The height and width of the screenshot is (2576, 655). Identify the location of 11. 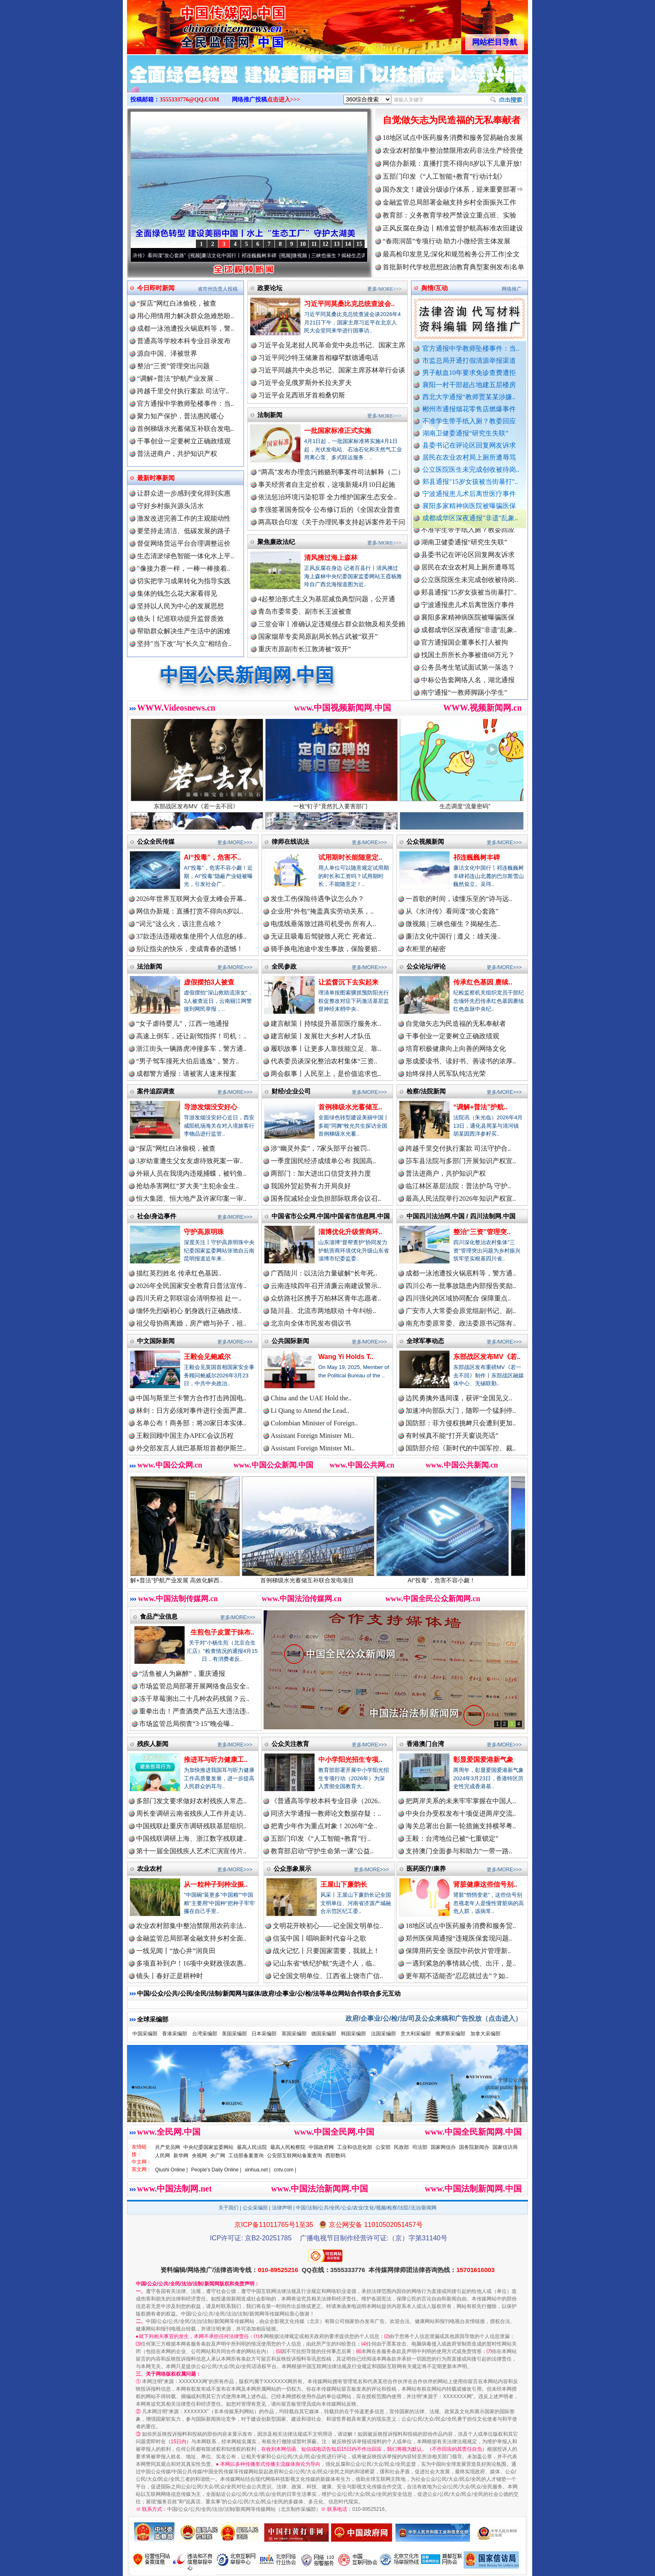
(314, 244).